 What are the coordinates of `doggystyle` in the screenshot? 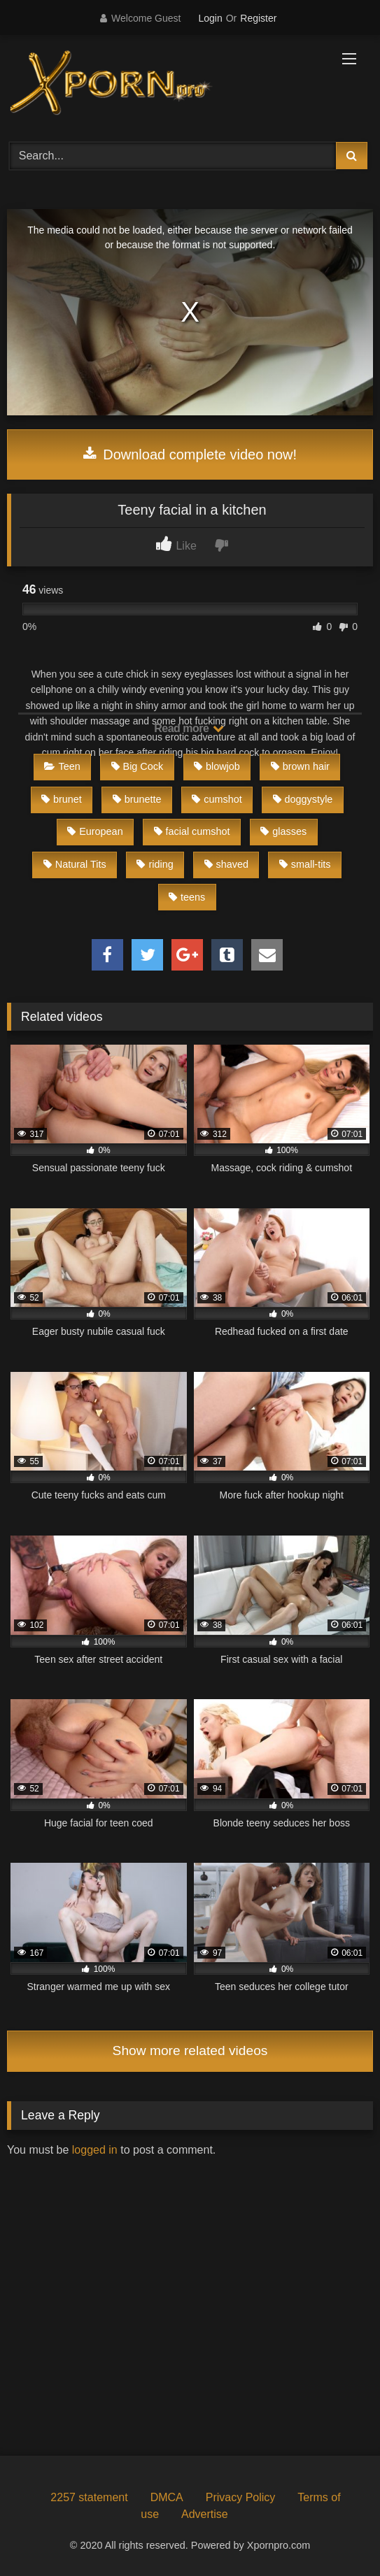 It's located at (303, 799).